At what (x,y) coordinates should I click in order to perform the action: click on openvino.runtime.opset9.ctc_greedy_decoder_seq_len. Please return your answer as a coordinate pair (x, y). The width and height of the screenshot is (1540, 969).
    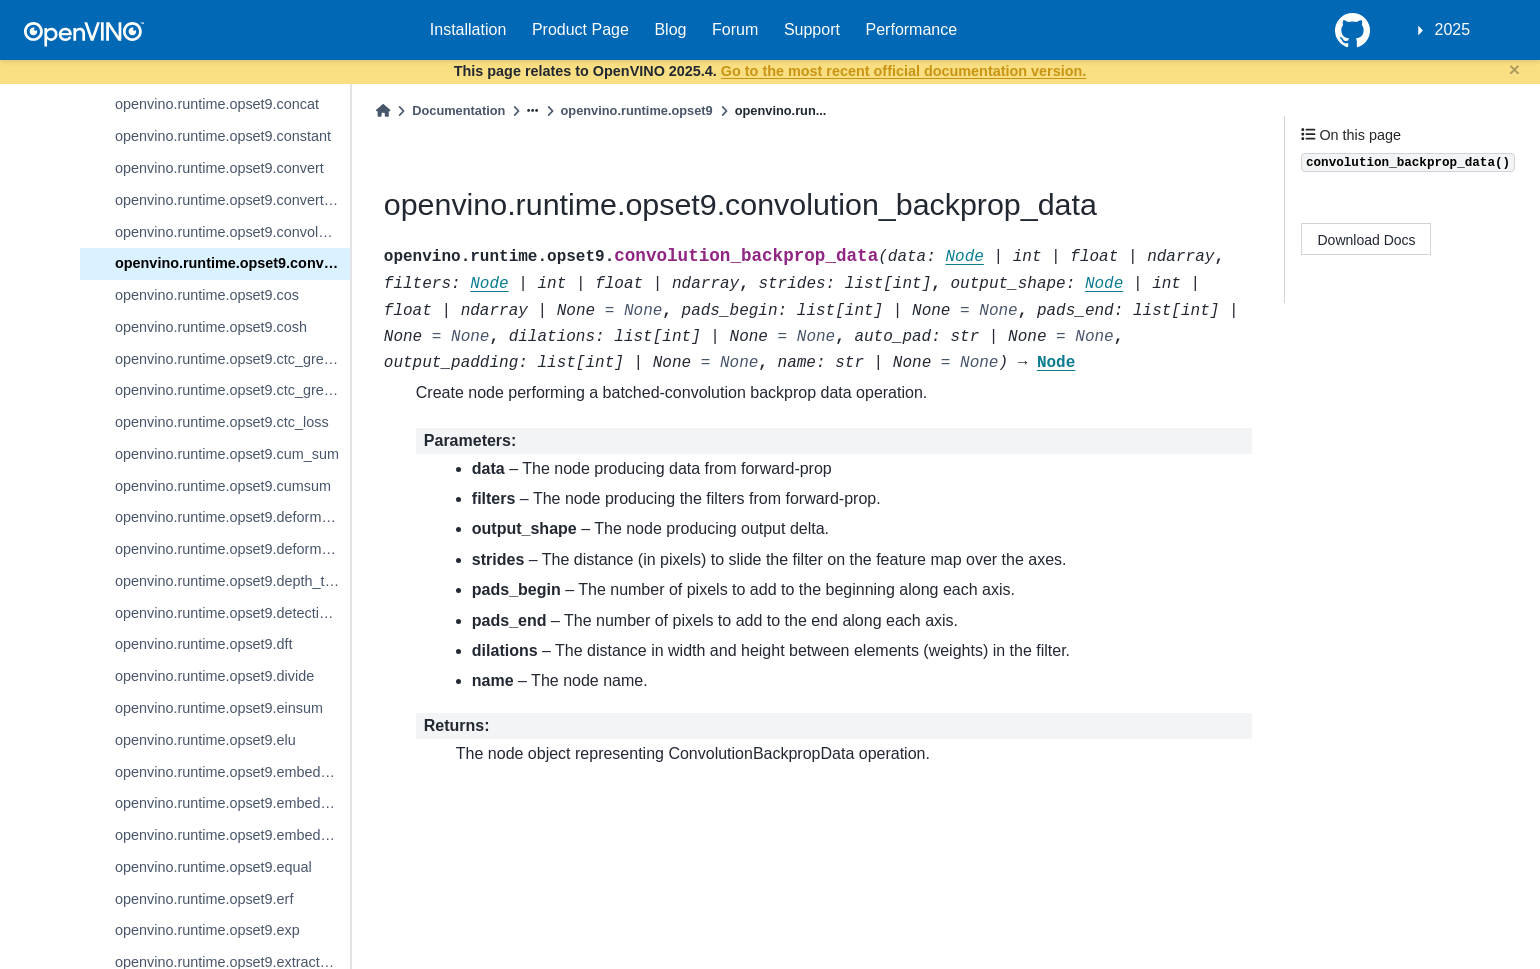
    Looking at the image, I should click on (232, 390).